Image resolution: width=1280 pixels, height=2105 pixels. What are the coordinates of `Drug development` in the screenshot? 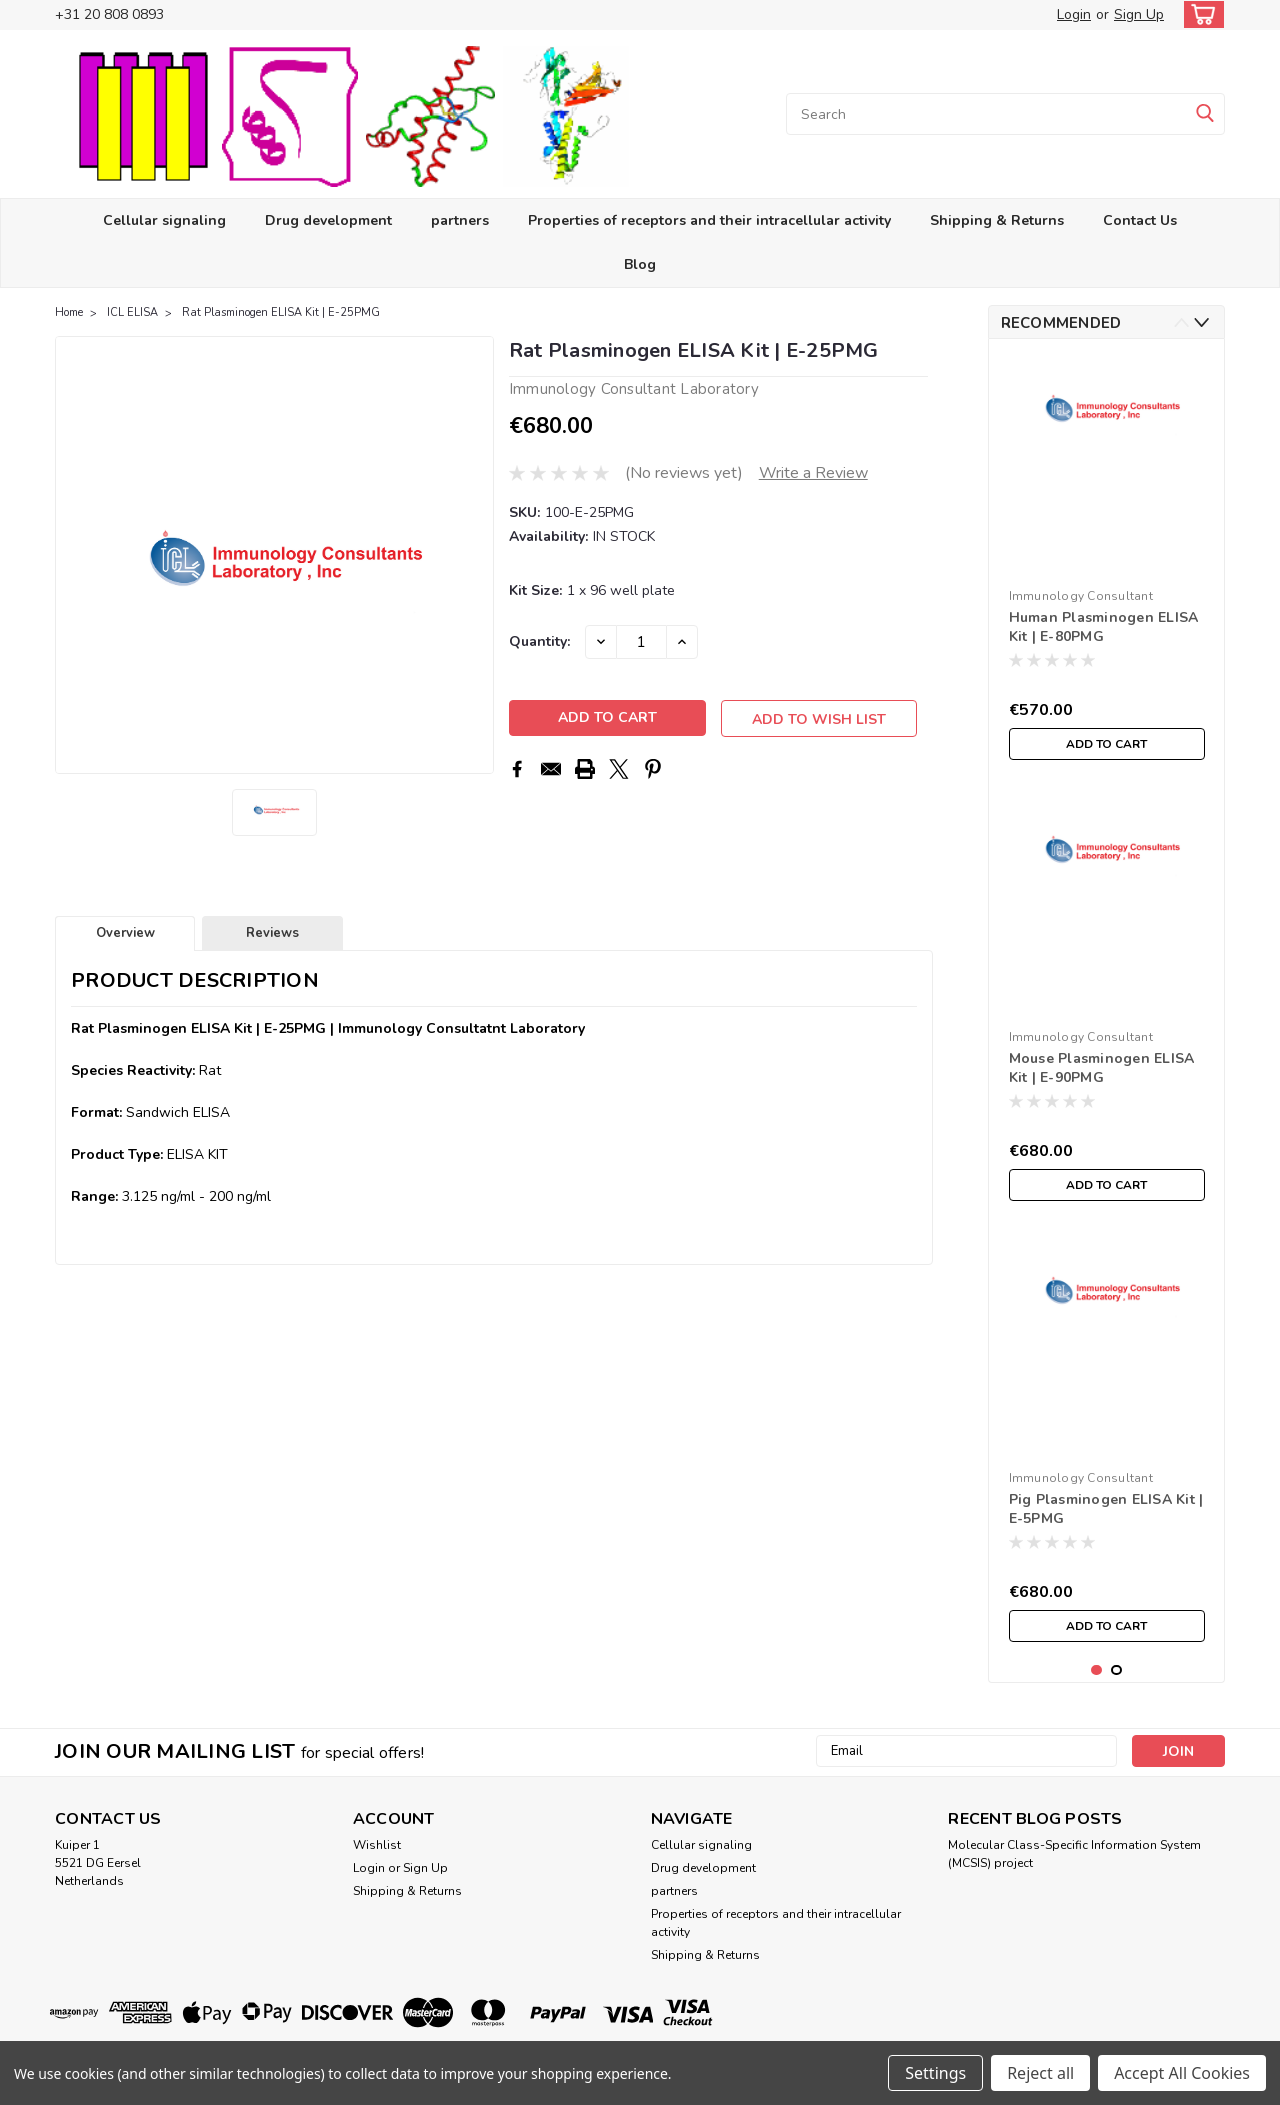 It's located at (328, 220).